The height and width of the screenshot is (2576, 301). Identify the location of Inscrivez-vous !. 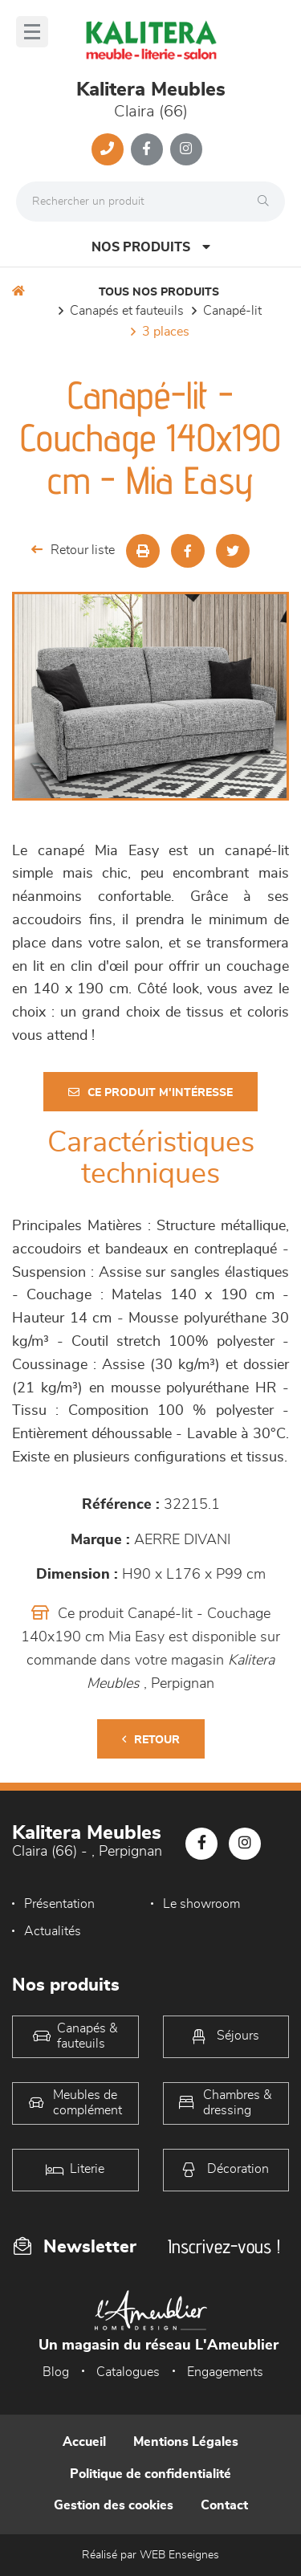
(224, 2246).